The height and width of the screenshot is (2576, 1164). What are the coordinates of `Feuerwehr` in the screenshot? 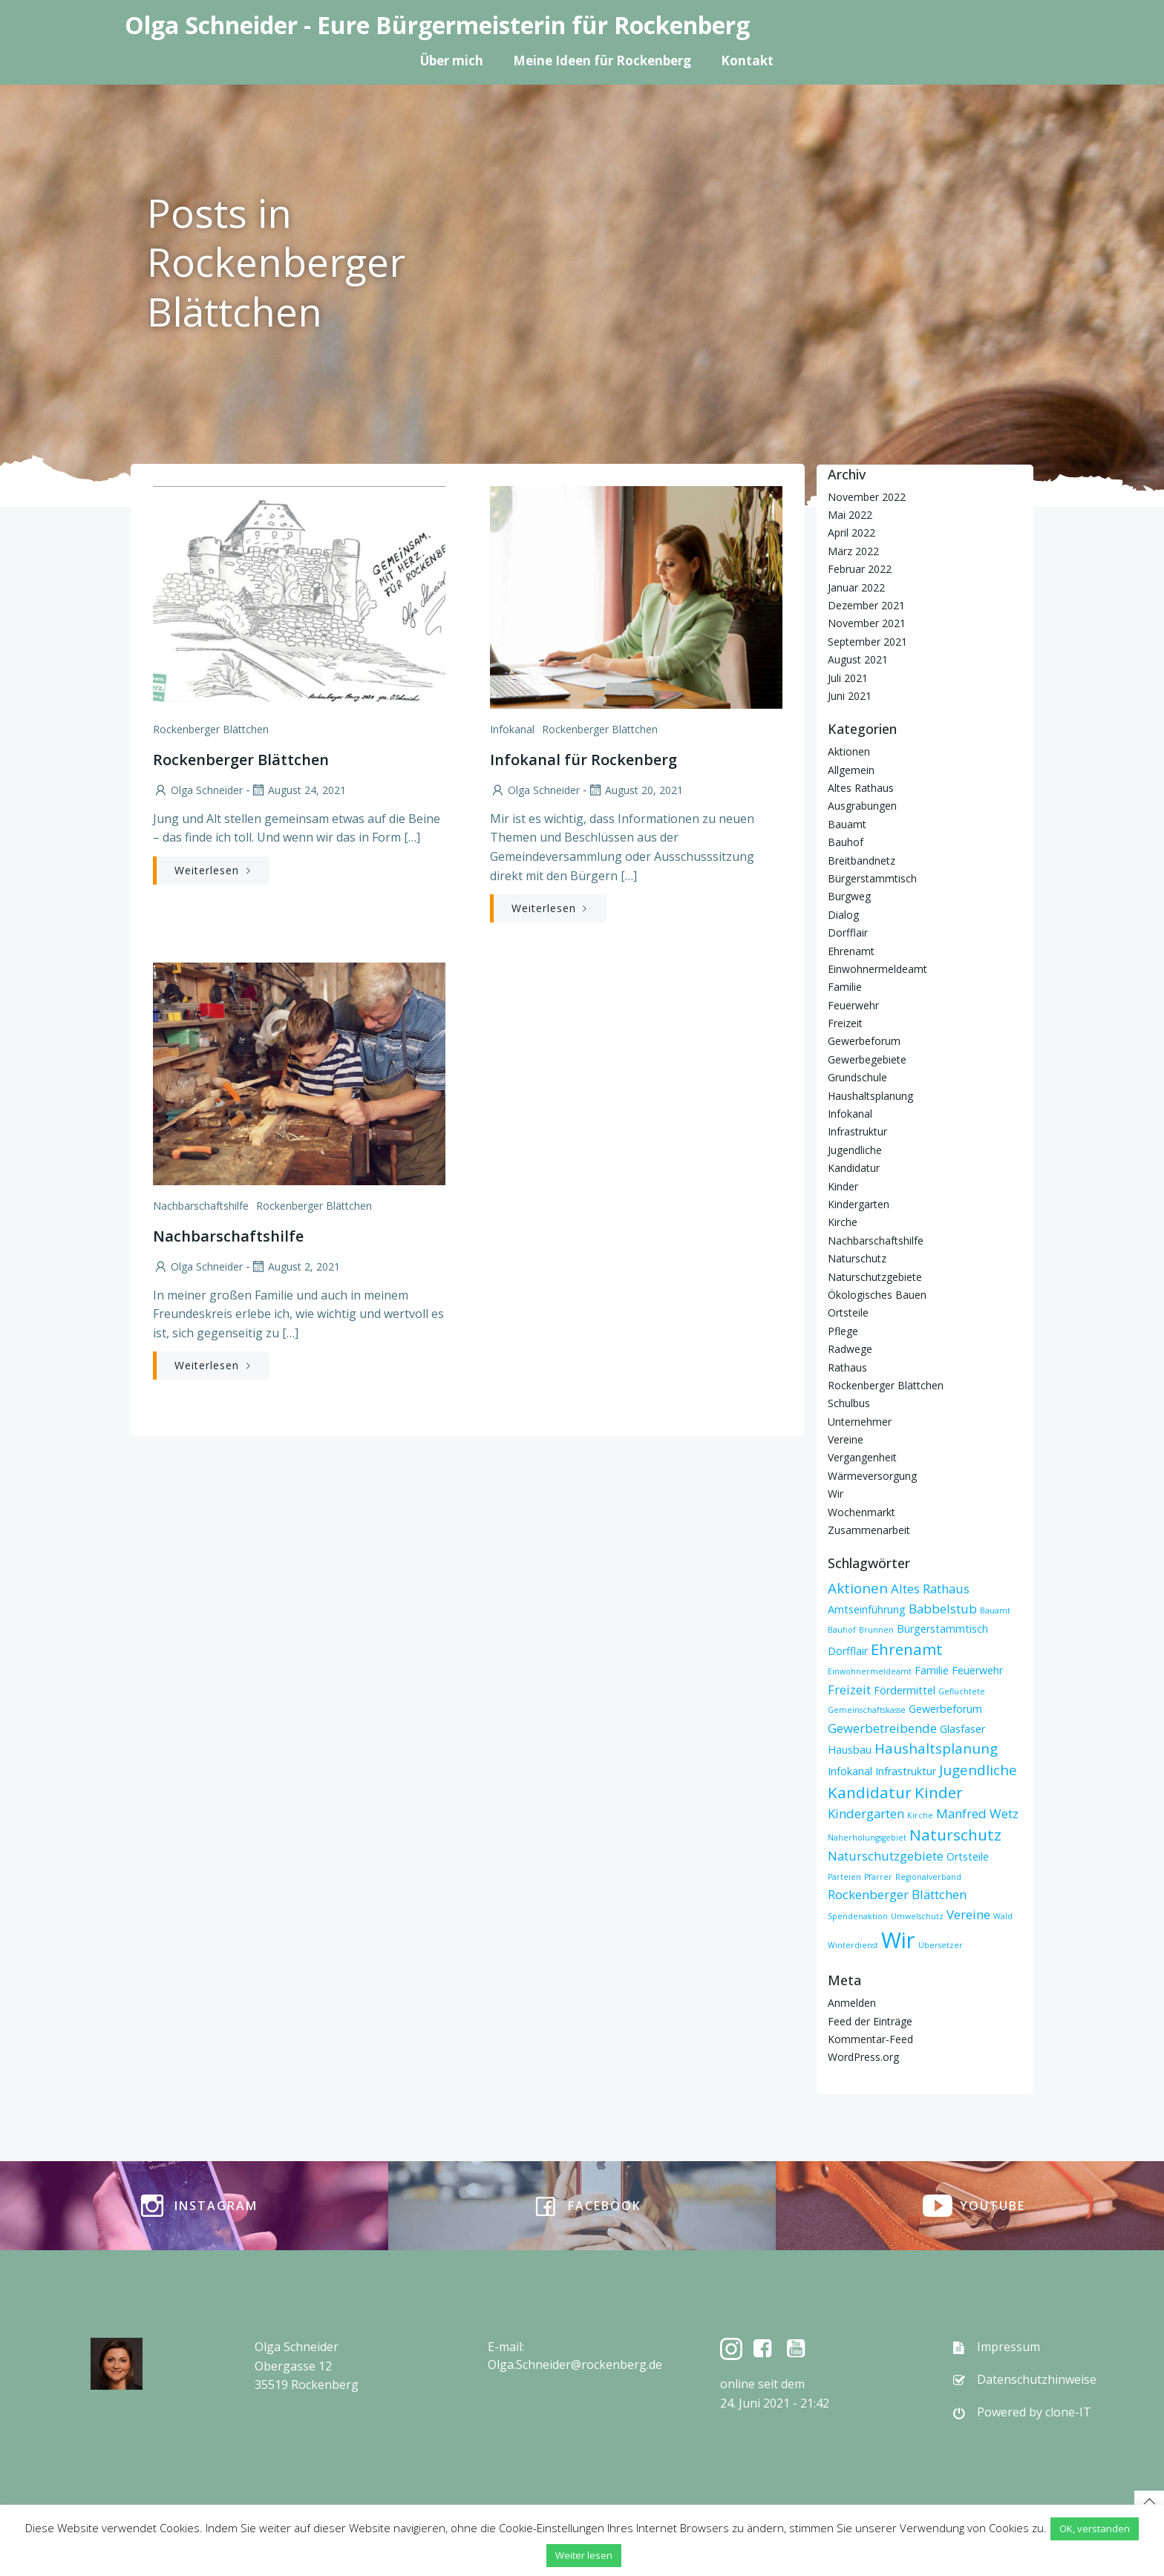 It's located at (853, 1004).